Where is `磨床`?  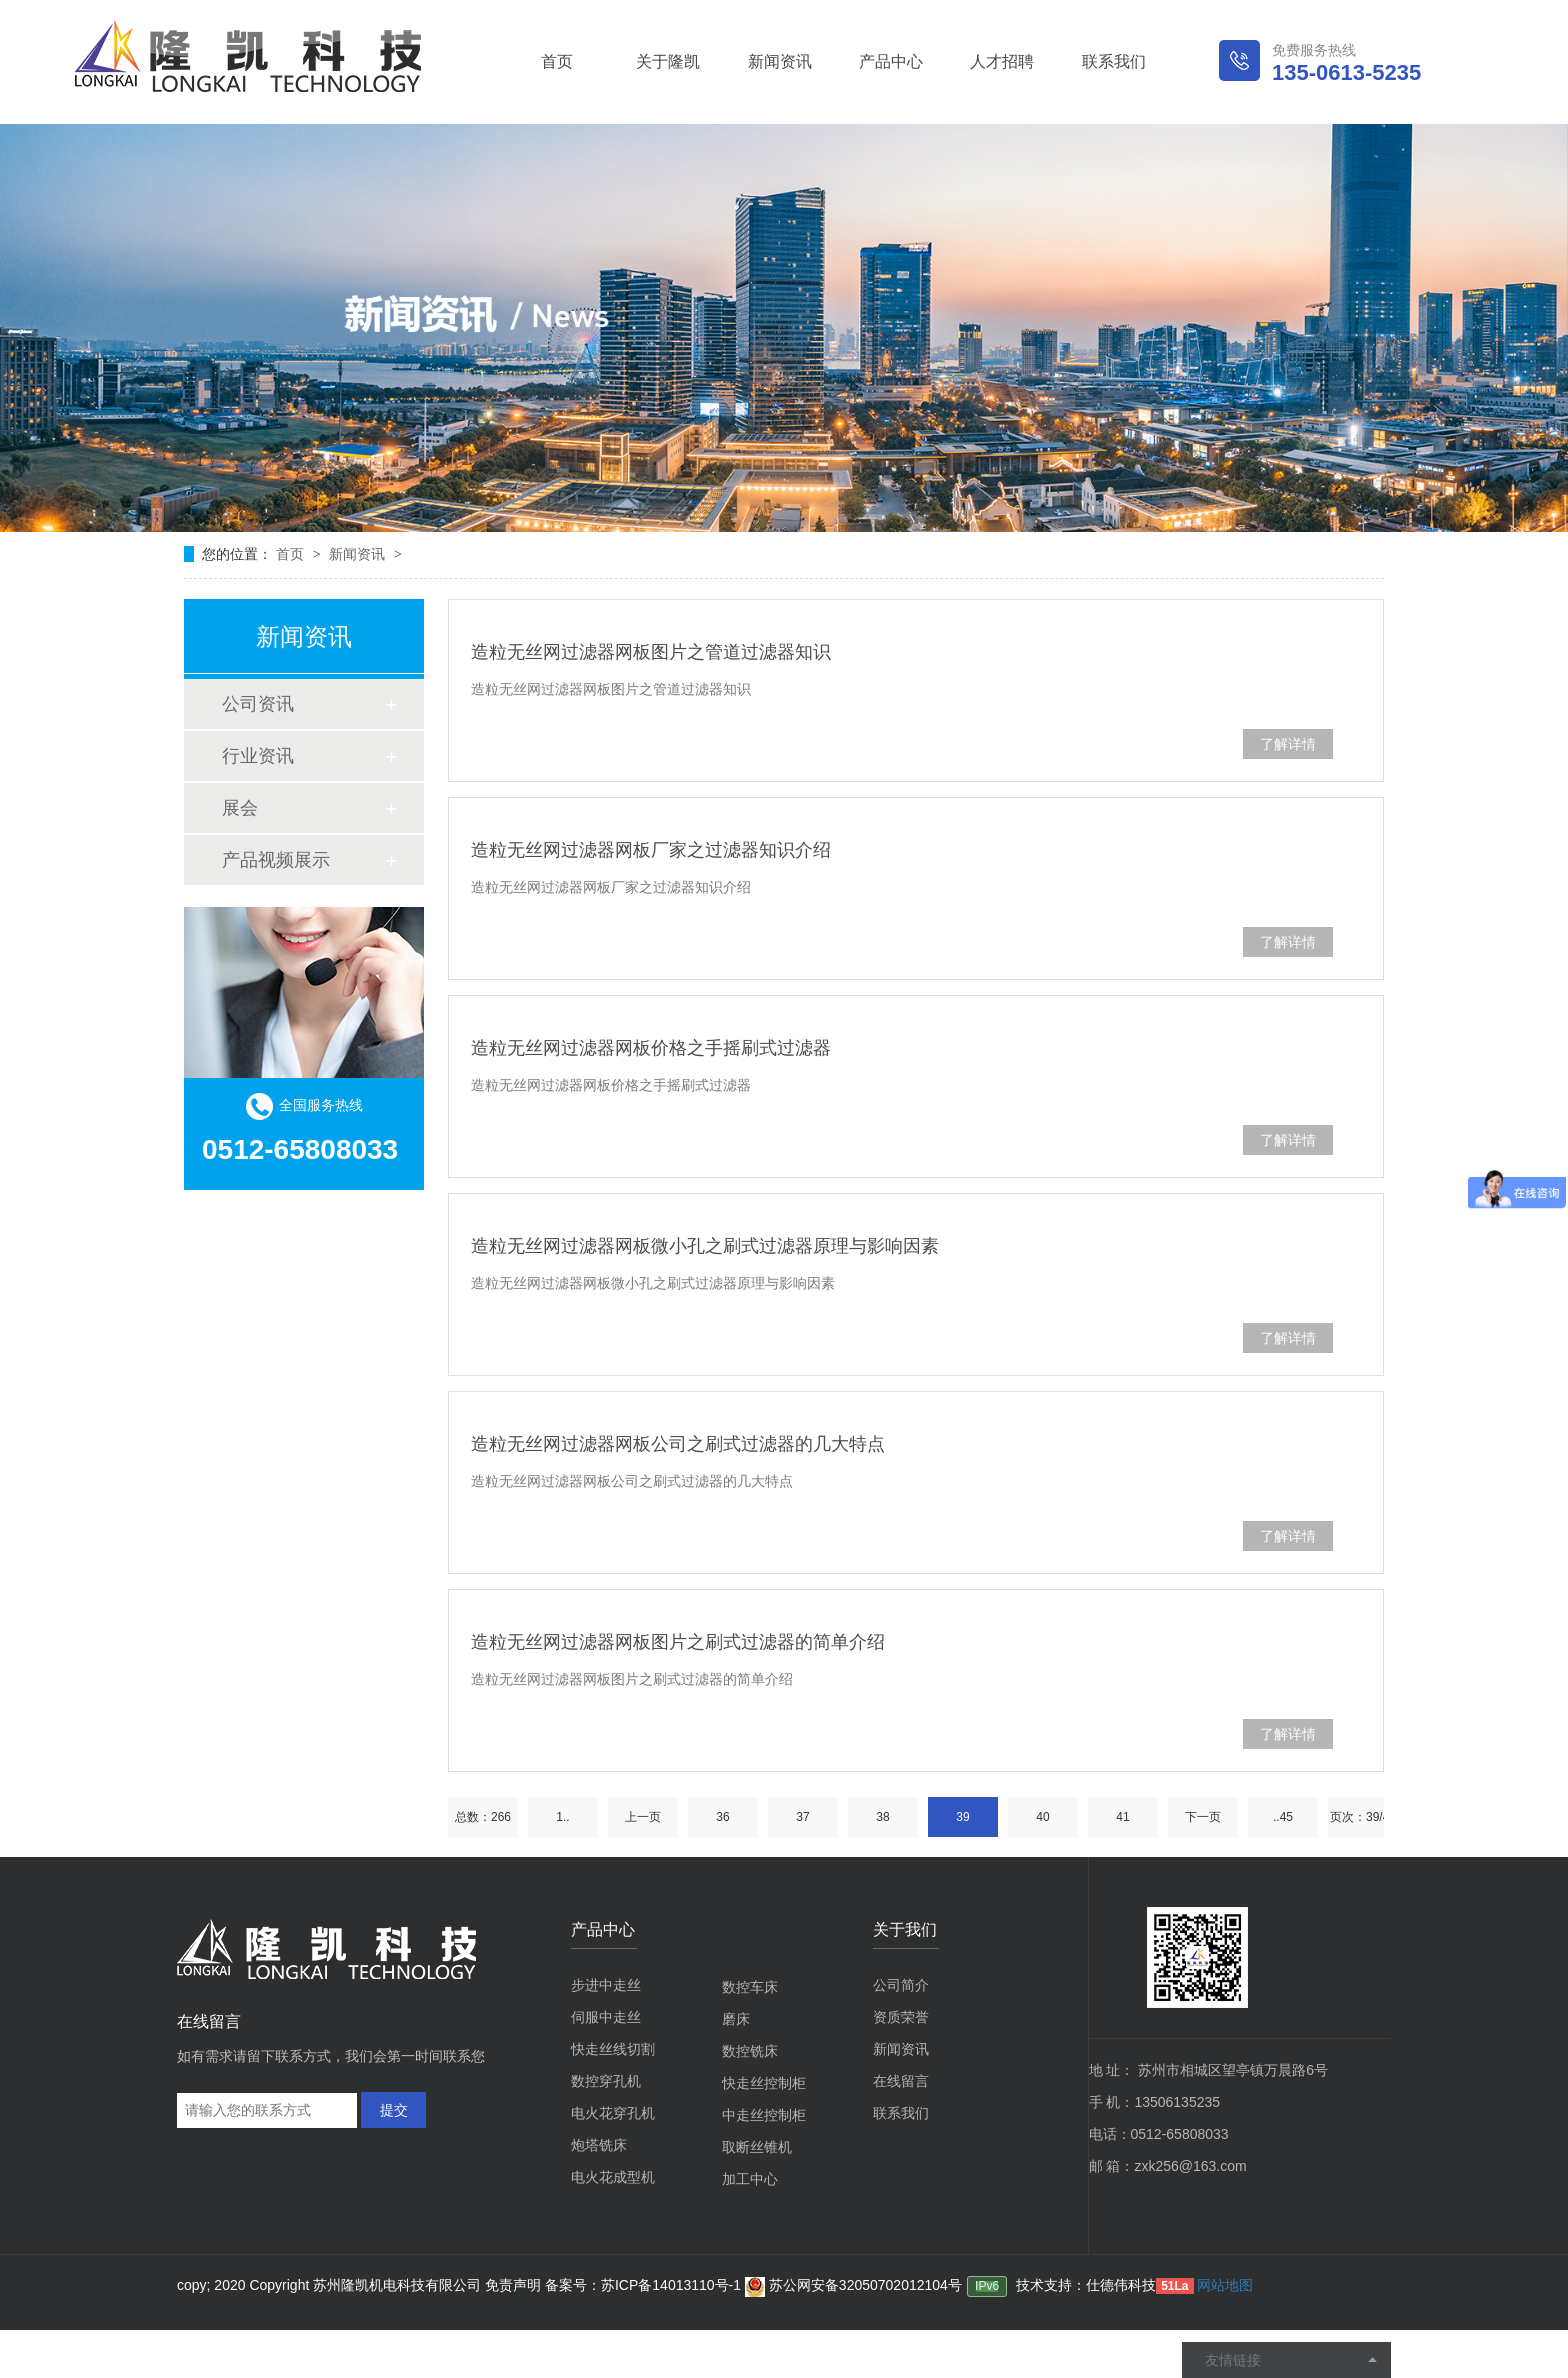 磨床 is located at coordinates (736, 2019).